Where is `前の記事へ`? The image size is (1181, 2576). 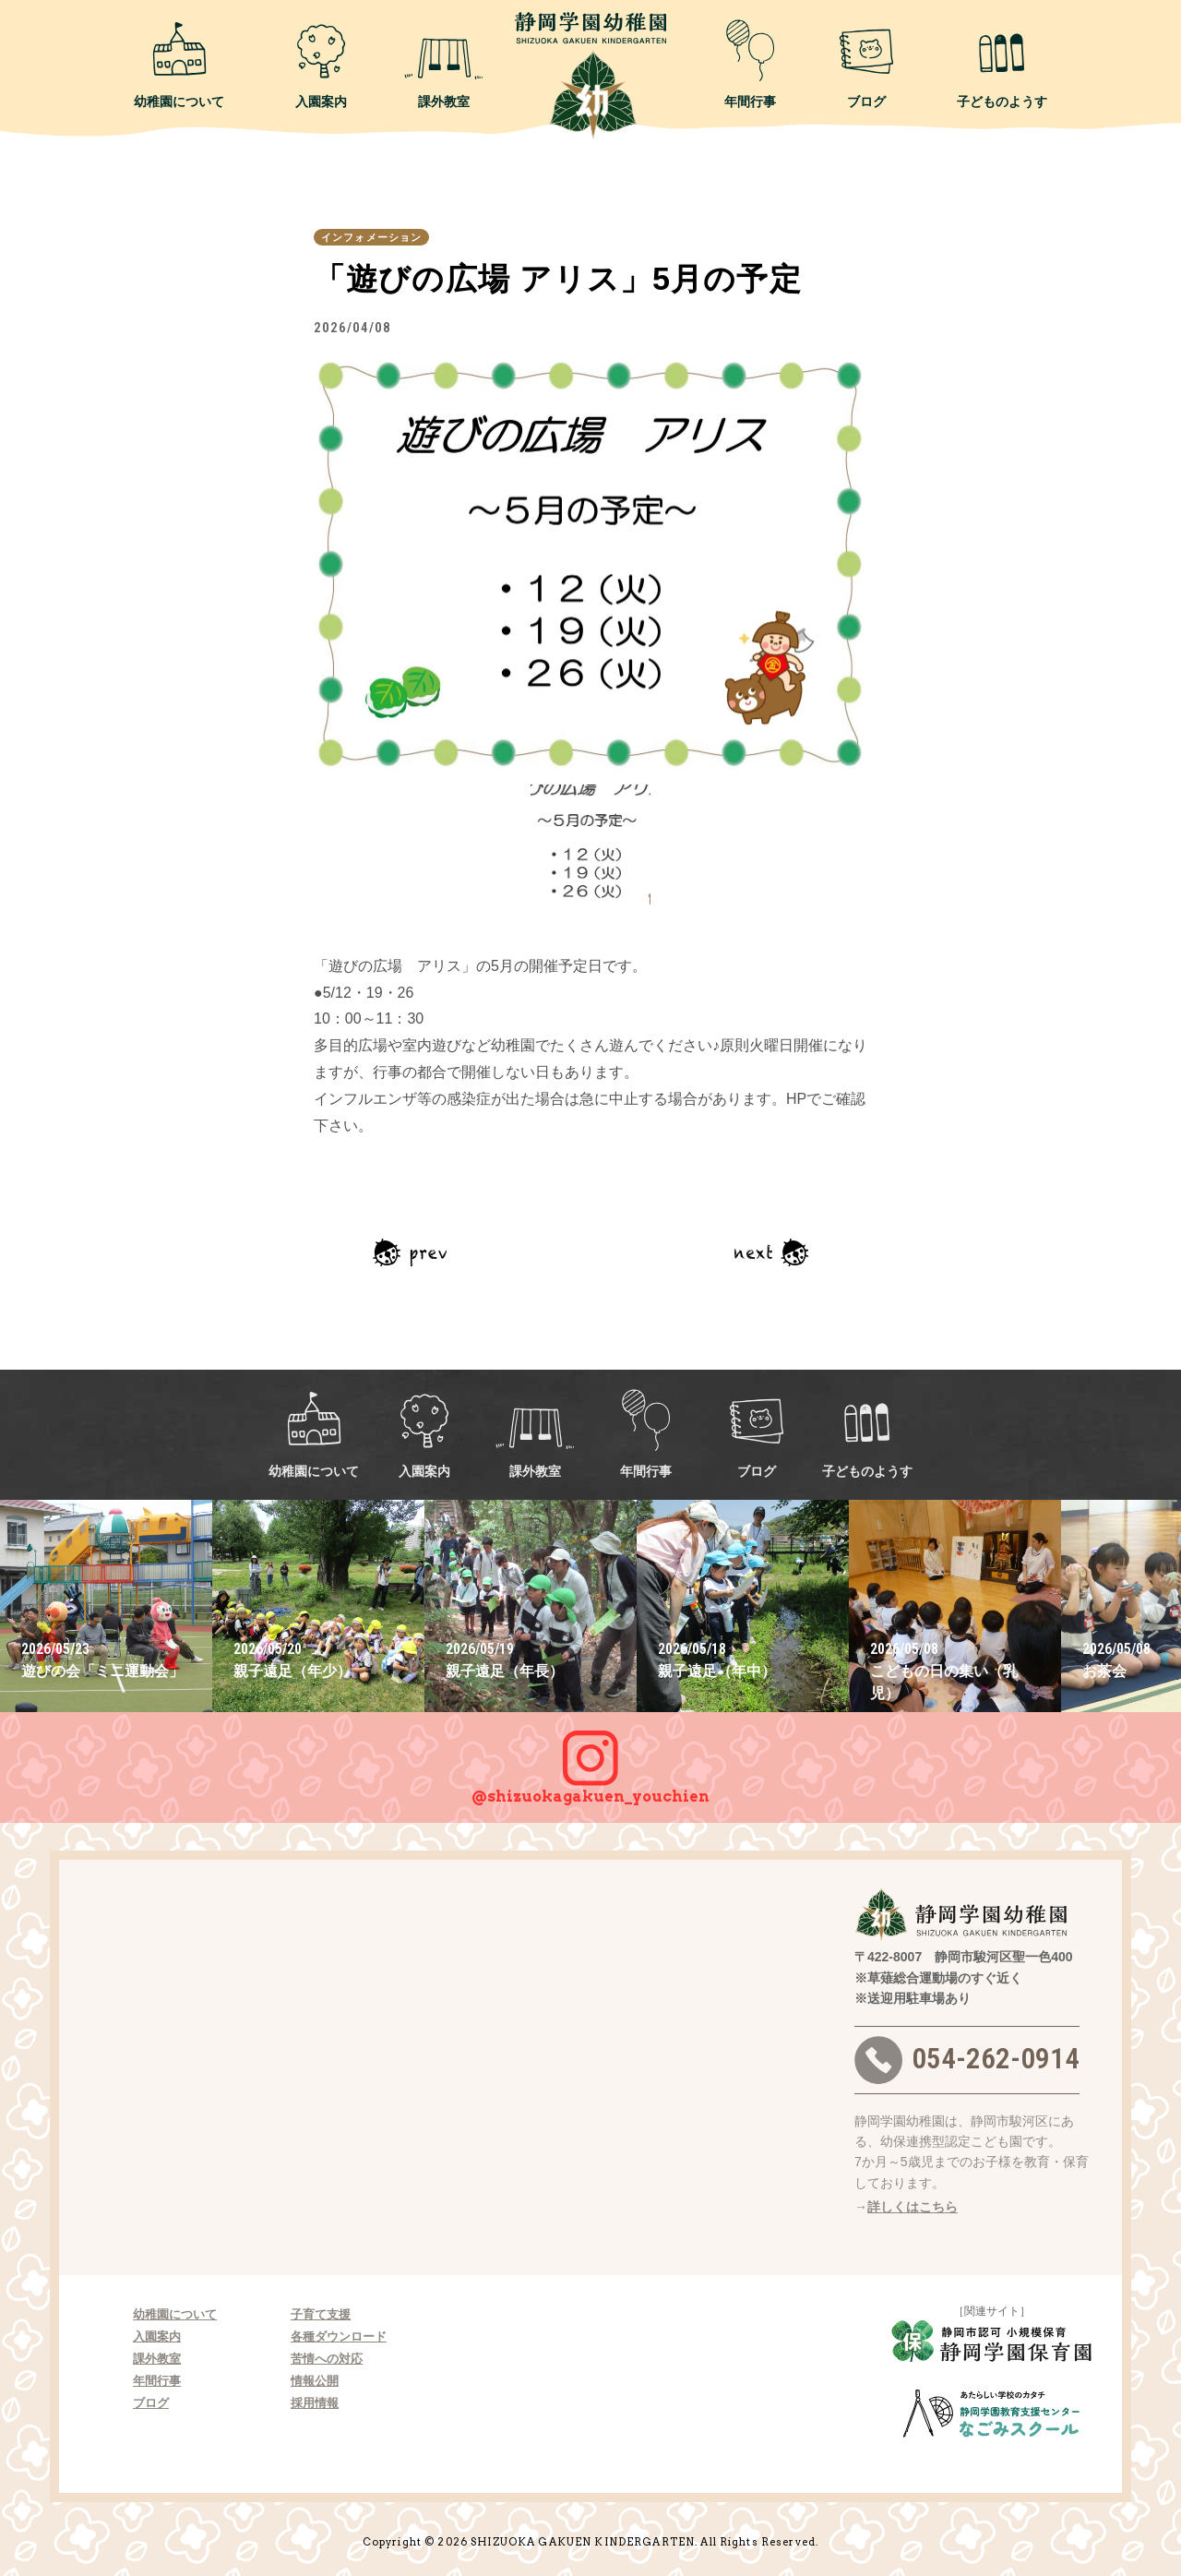 前の記事へ is located at coordinates (410, 1252).